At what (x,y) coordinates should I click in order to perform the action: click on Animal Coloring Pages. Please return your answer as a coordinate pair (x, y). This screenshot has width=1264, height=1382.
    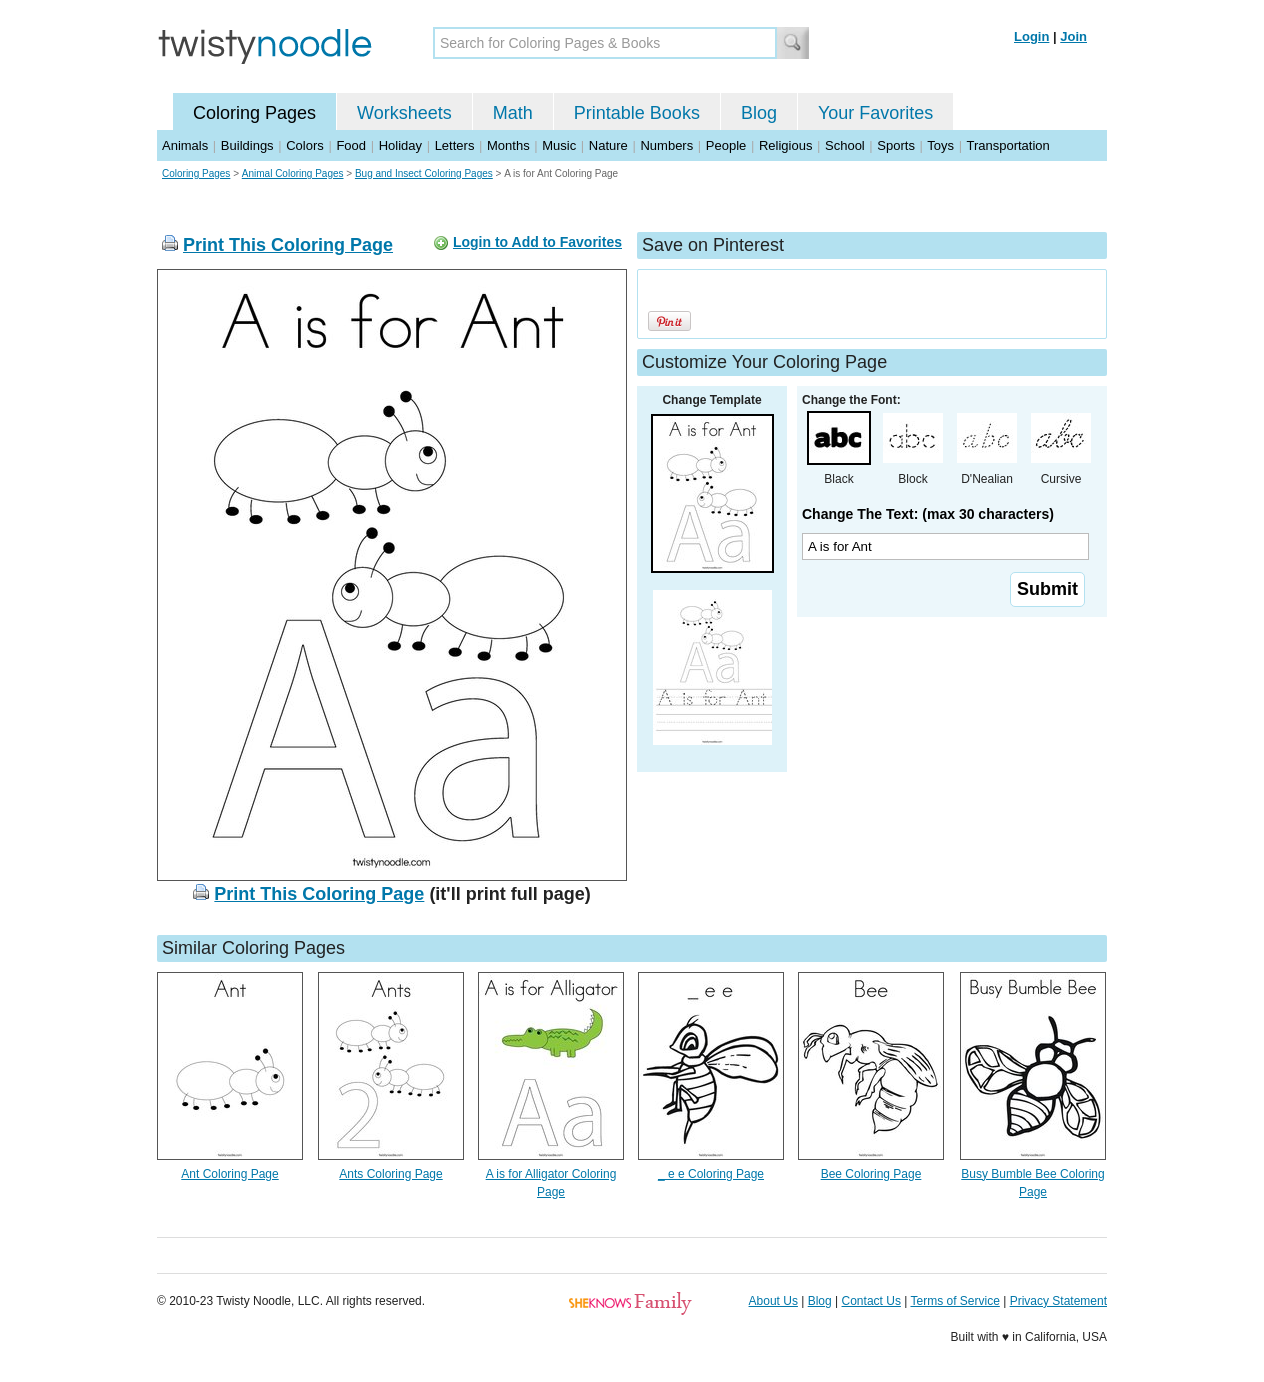
    Looking at the image, I should click on (293, 173).